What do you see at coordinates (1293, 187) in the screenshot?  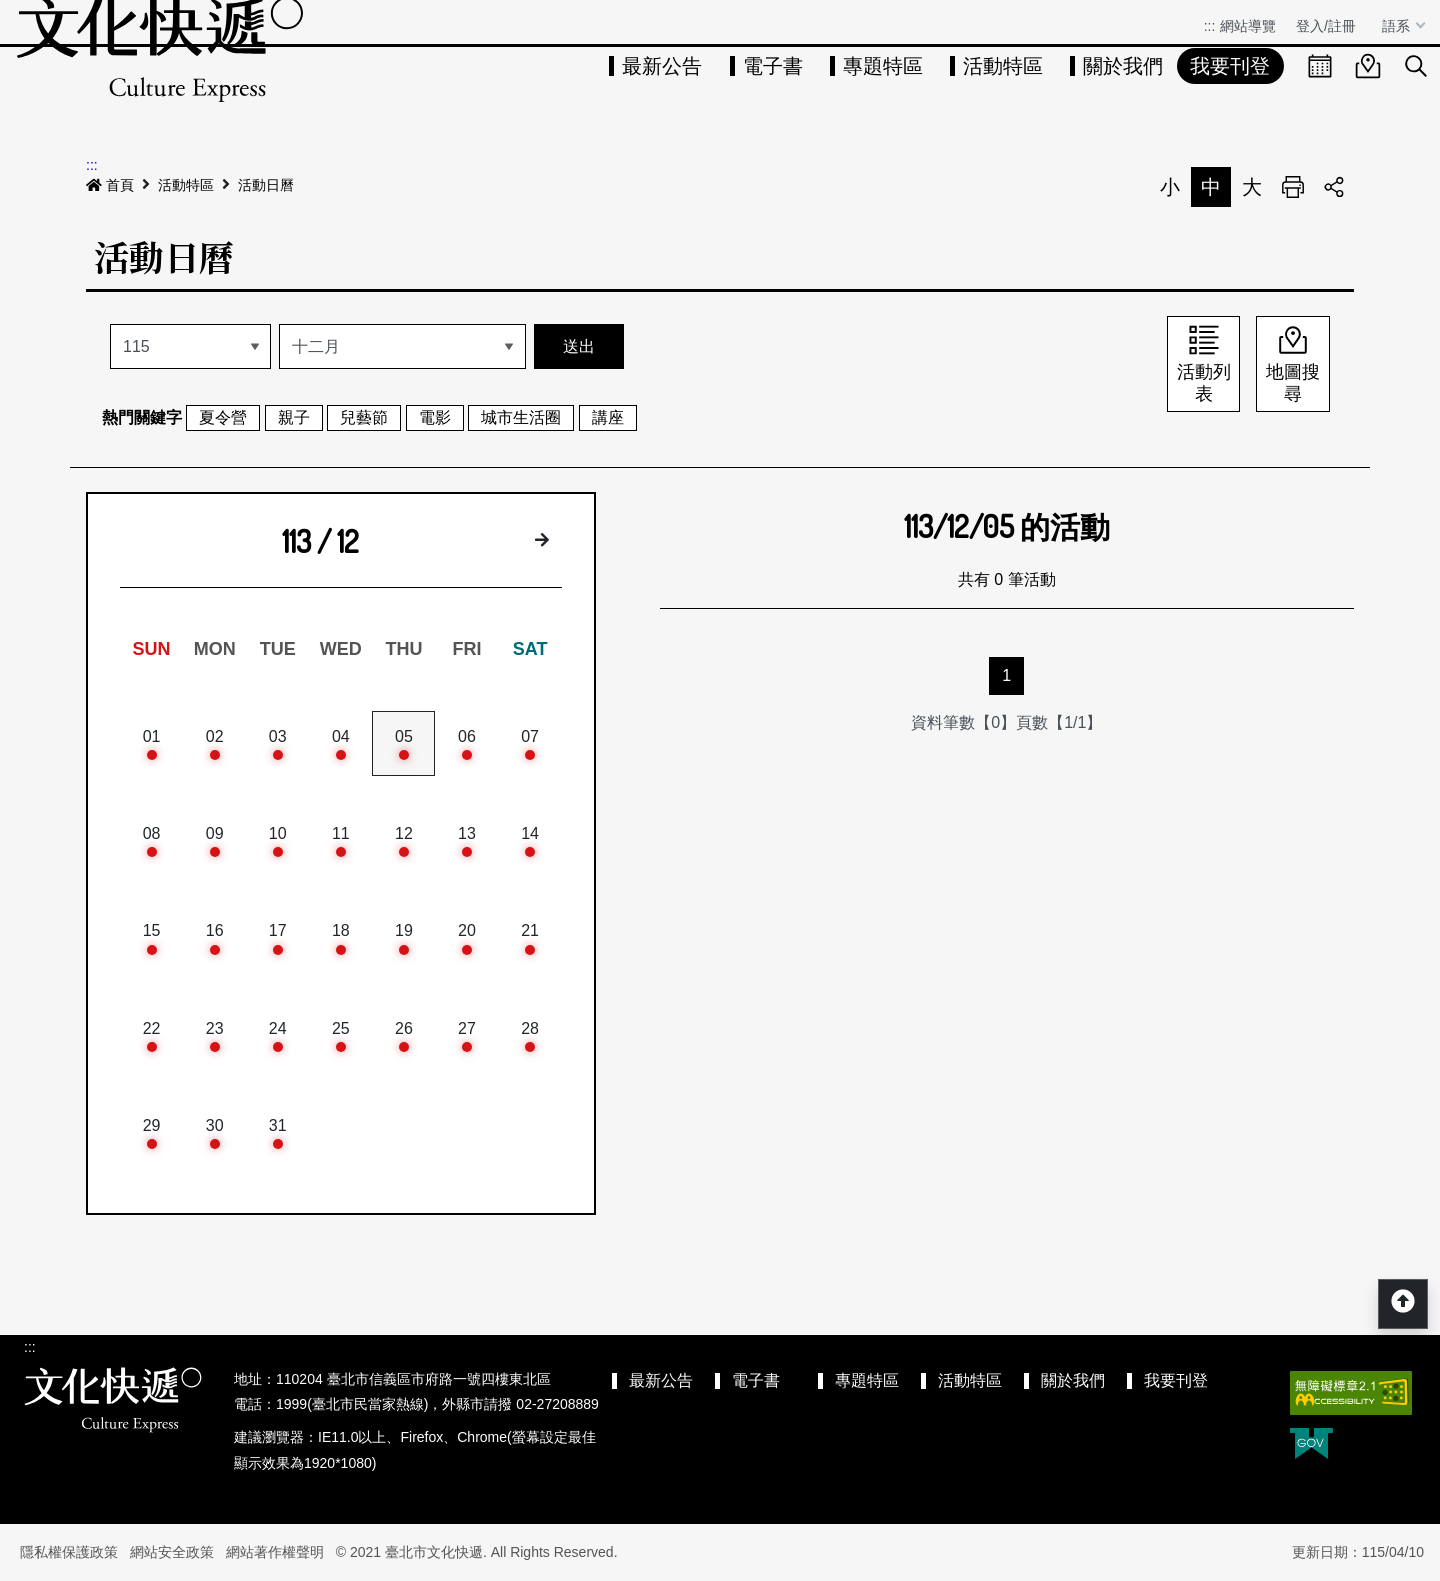 I see `列印` at bounding box center [1293, 187].